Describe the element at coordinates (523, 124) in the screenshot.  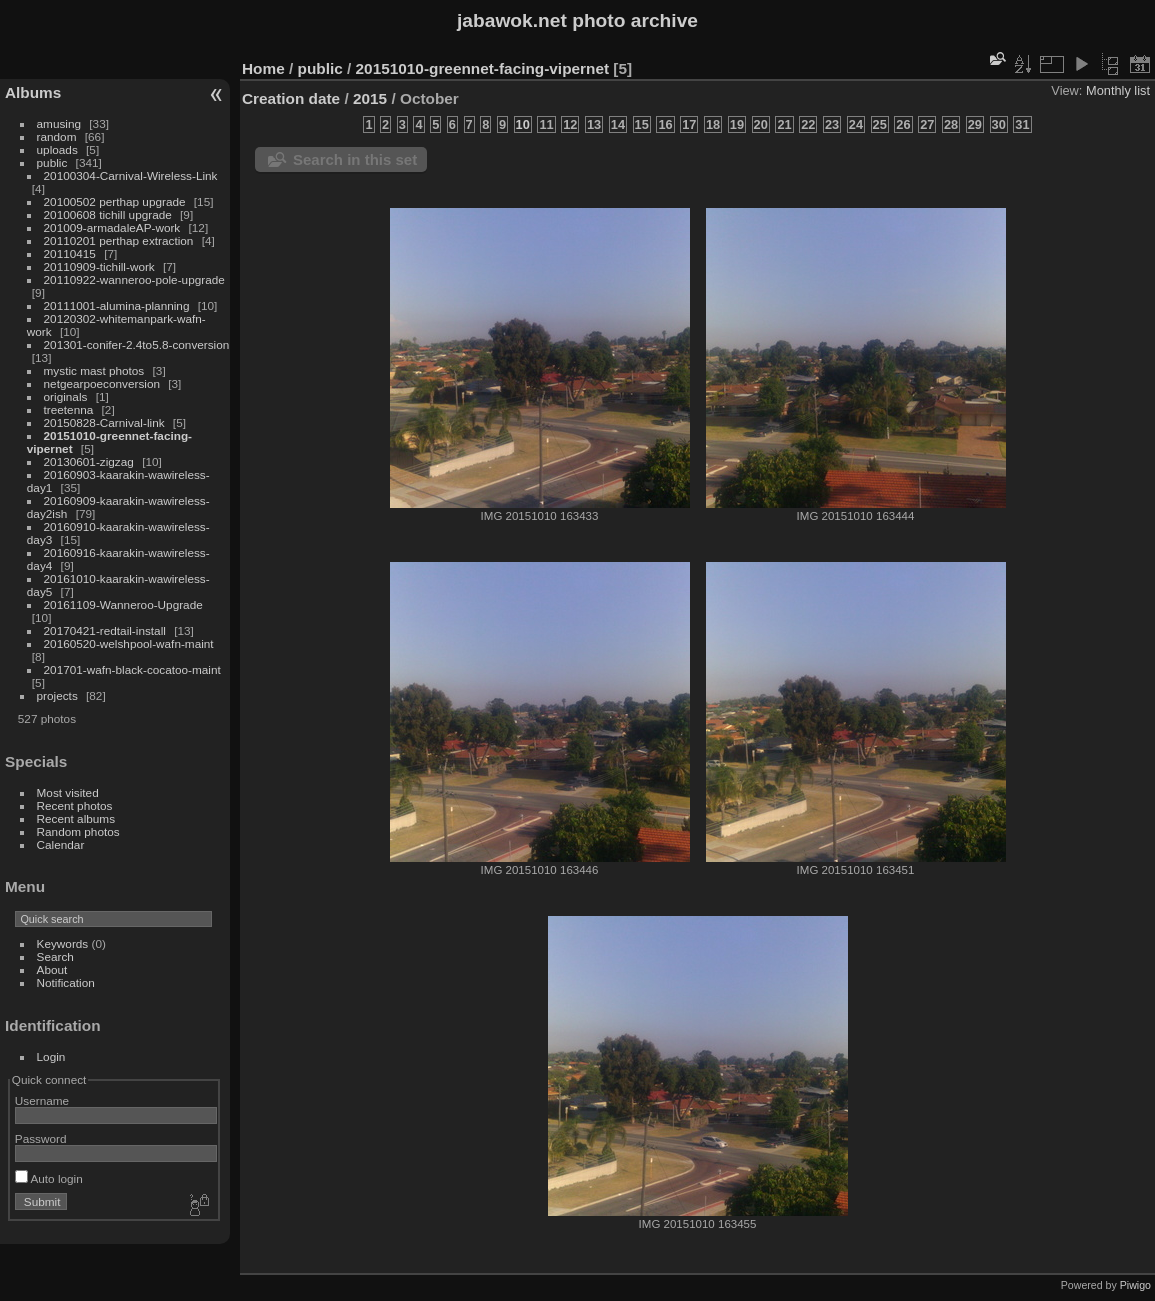
I see `10` at that location.